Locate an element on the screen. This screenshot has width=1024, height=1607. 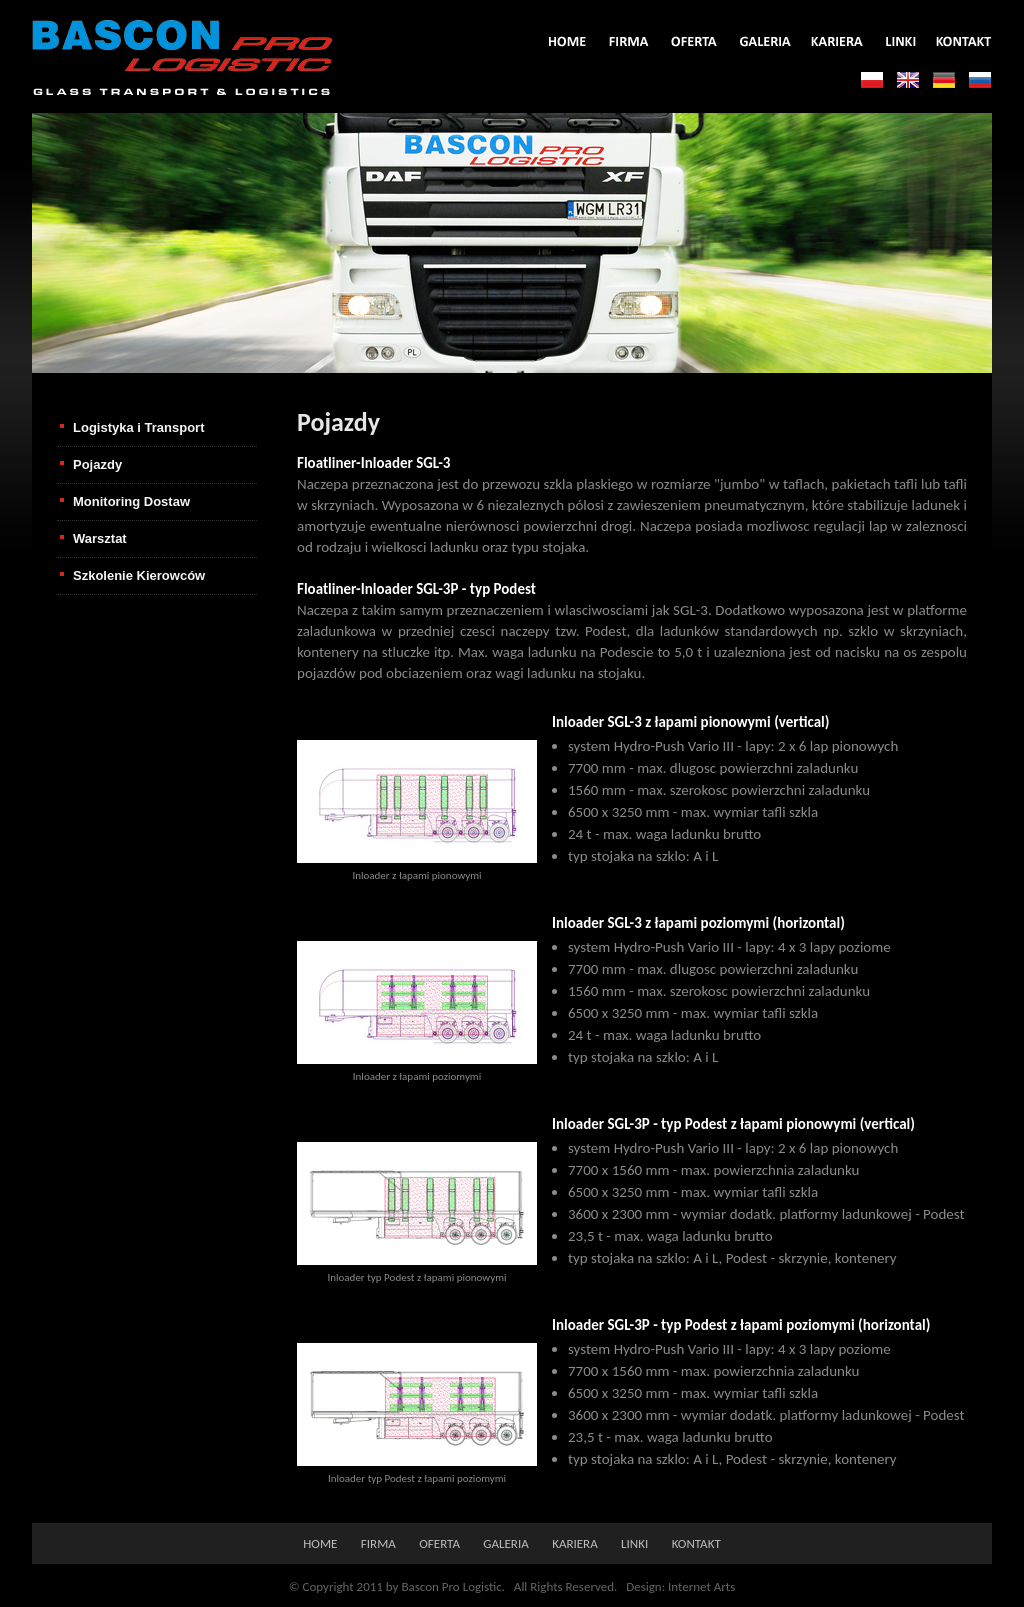
Szkolenie Kierowców is located at coordinates (139, 575).